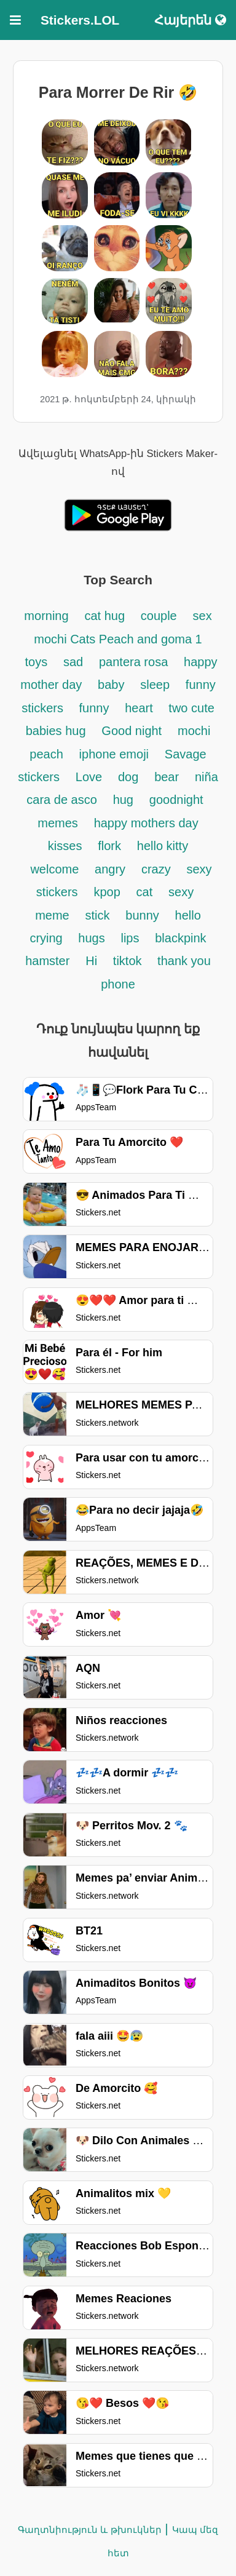 The height and width of the screenshot is (2576, 236). Describe the element at coordinates (159, 615) in the screenshot. I see `couple` at that location.